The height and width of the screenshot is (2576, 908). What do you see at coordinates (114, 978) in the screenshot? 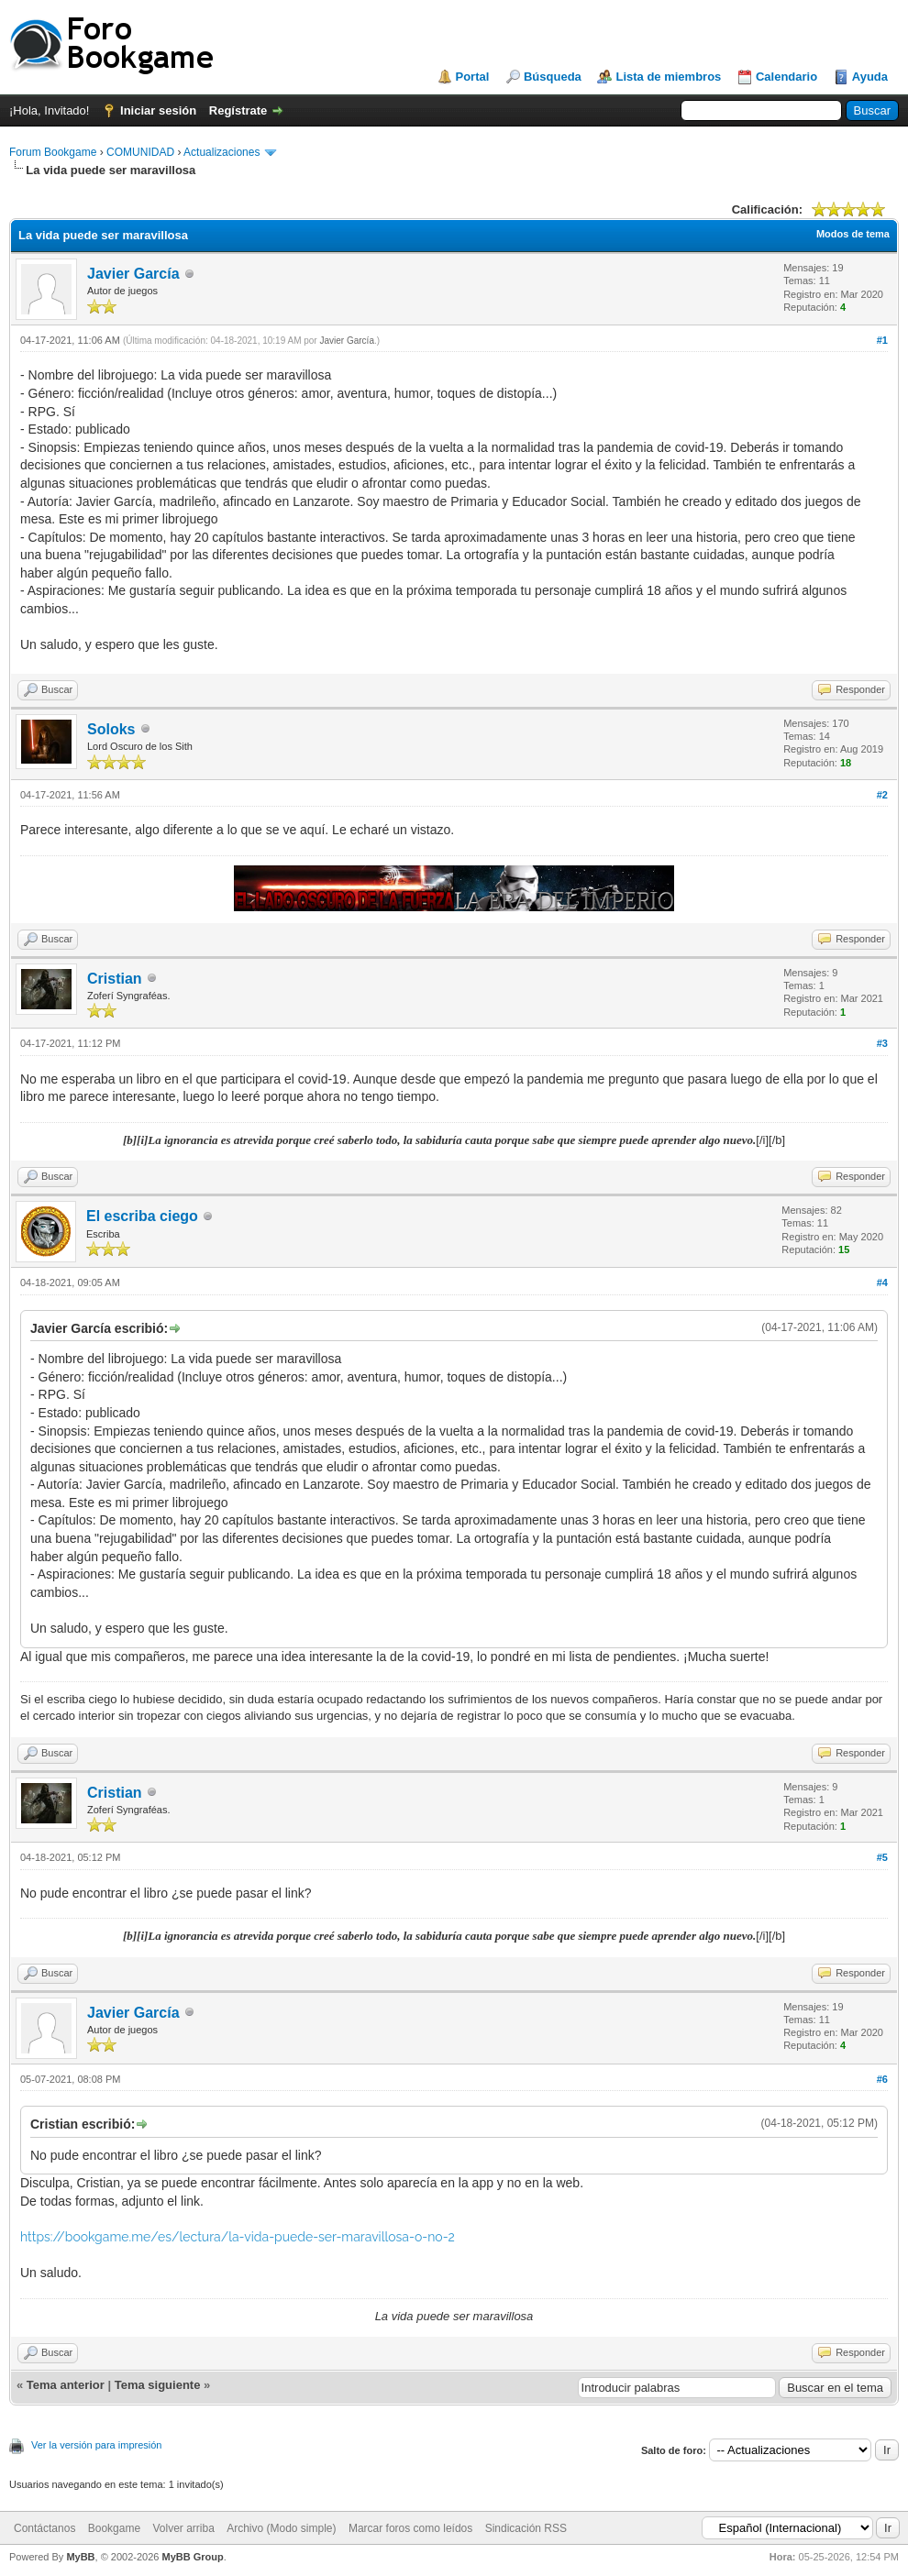
I see `Cristian` at bounding box center [114, 978].